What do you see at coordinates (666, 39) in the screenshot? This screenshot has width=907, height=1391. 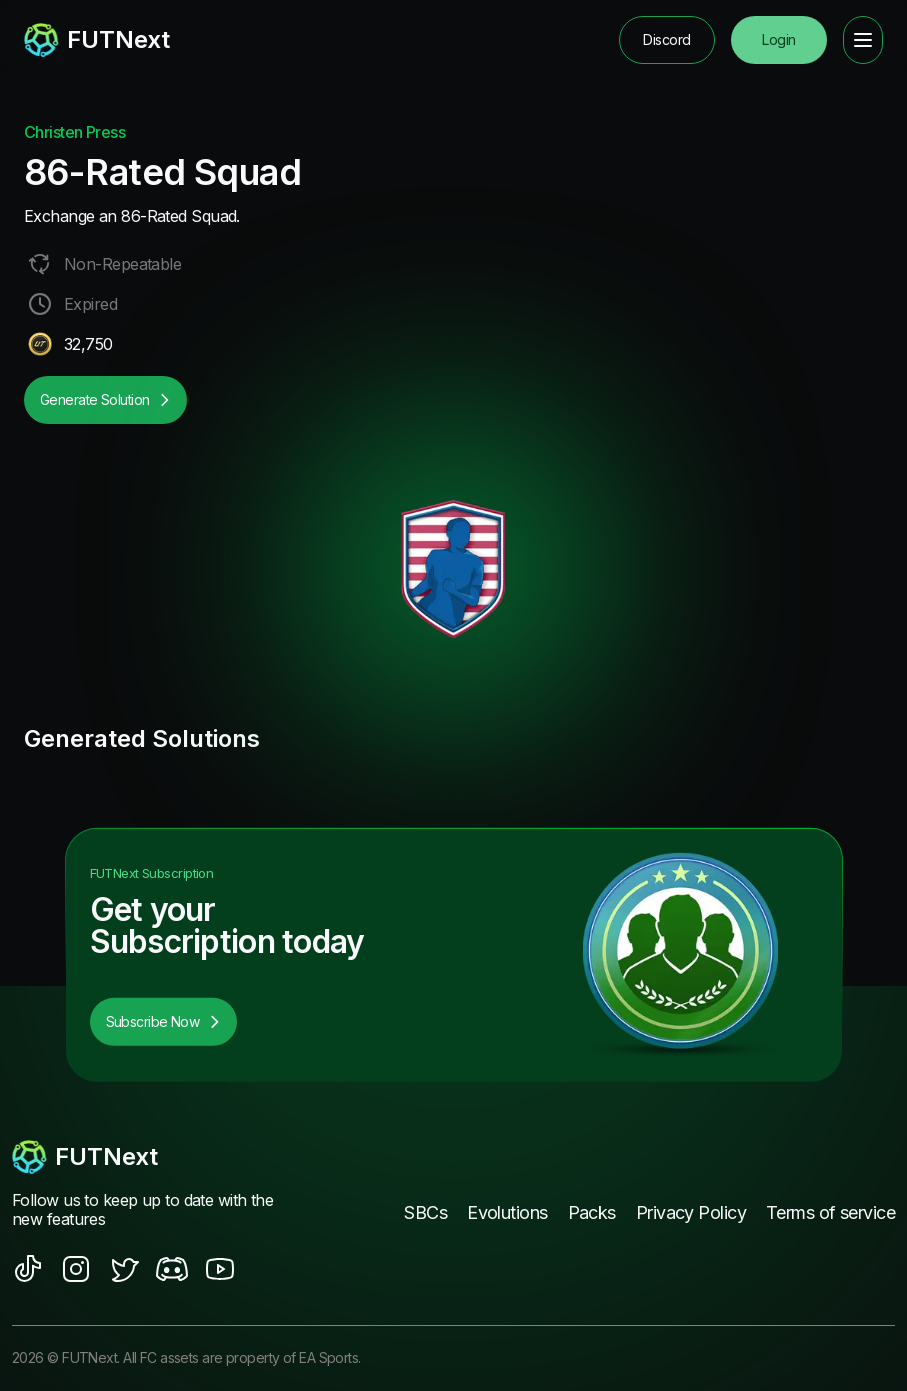 I see `Discord` at bounding box center [666, 39].